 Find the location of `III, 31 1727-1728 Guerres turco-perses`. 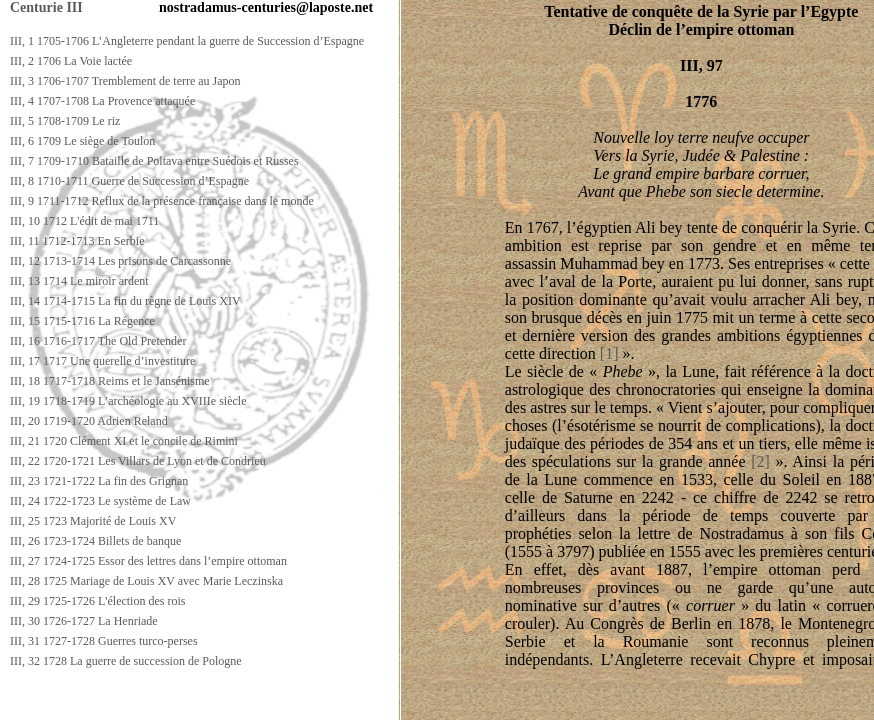

III, 31 1727-1728 Guerres turco-perses is located at coordinates (104, 641).